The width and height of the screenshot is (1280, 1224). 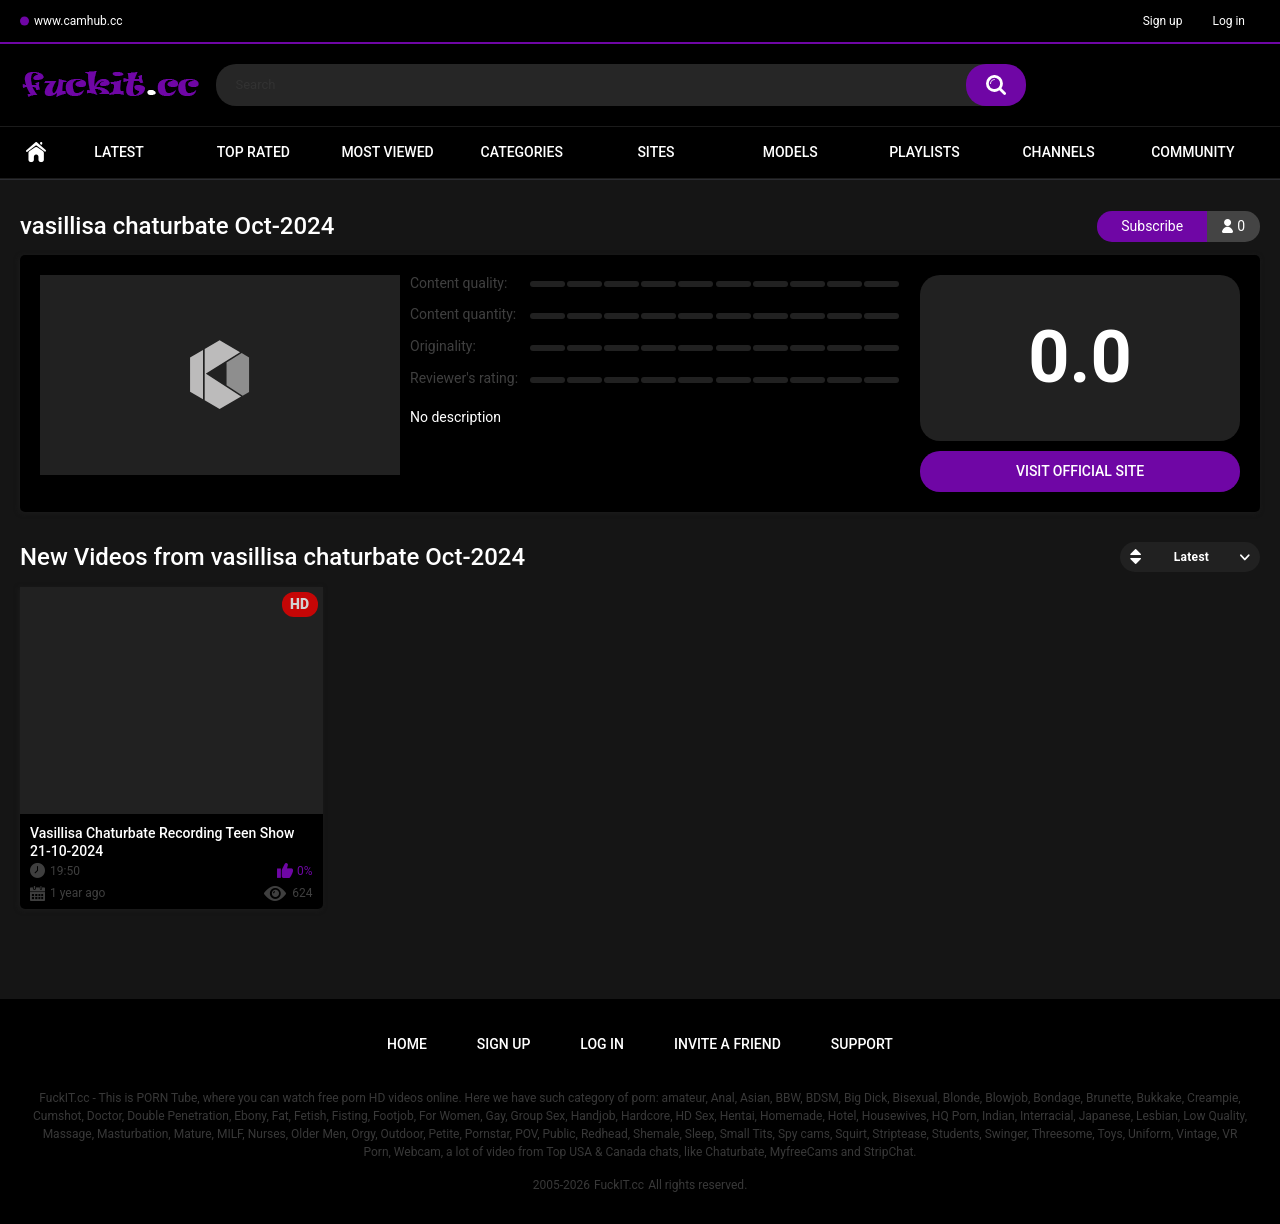 I want to click on Categories, so click(x=522, y=152).